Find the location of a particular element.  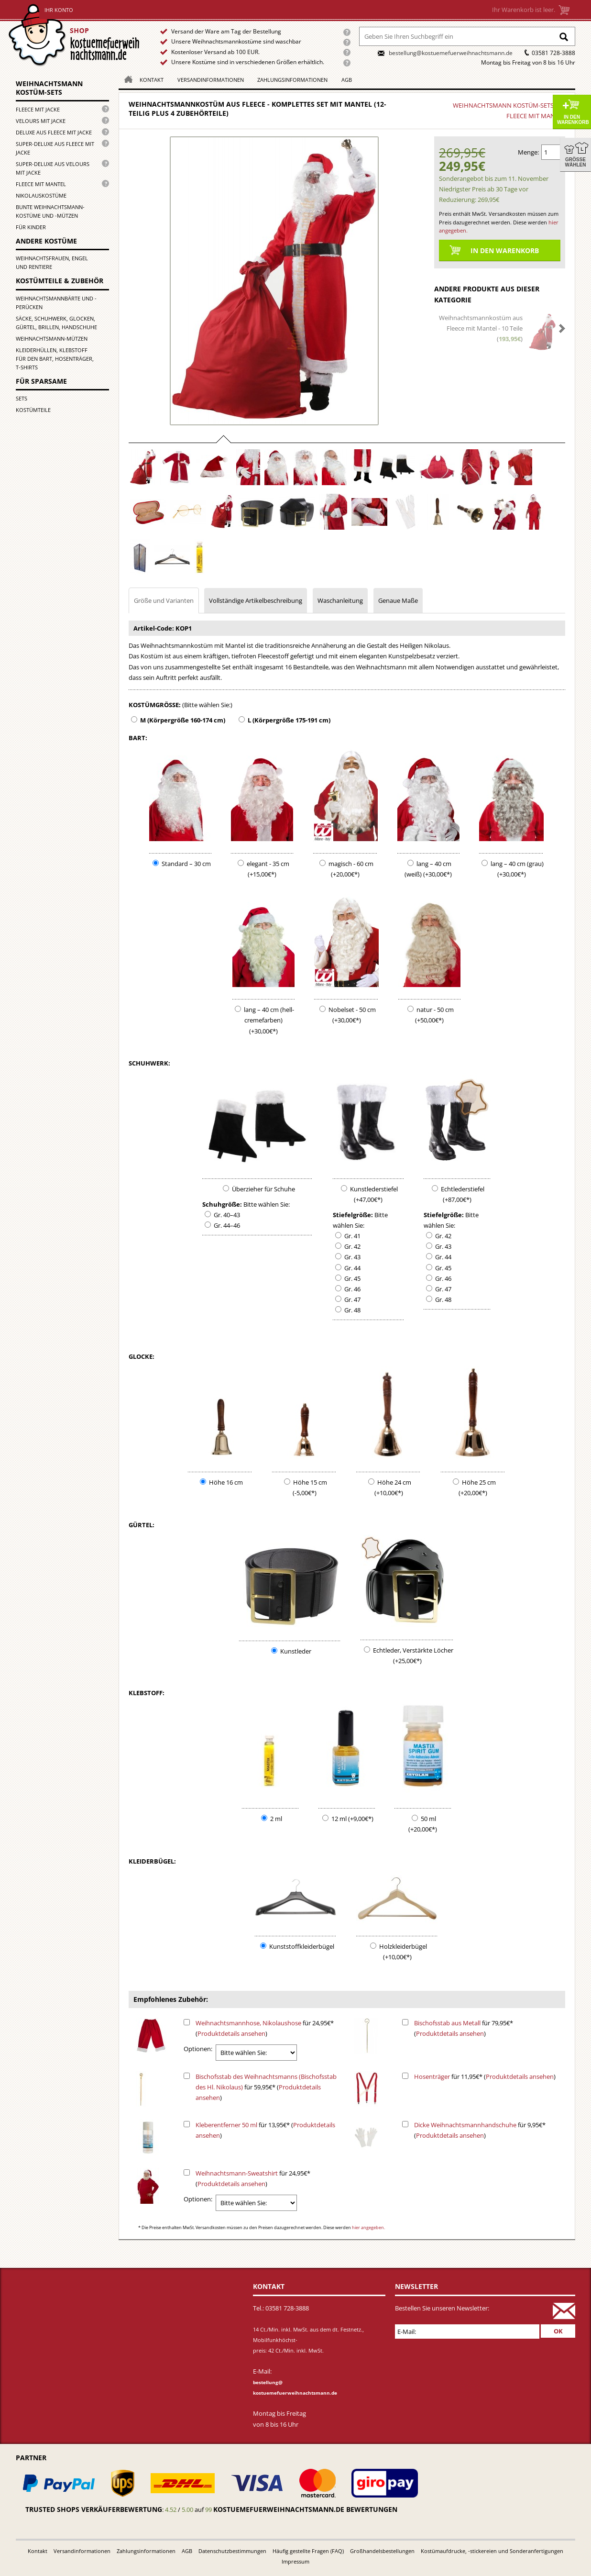

Waschanleitung is located at coordinates (340, 600).